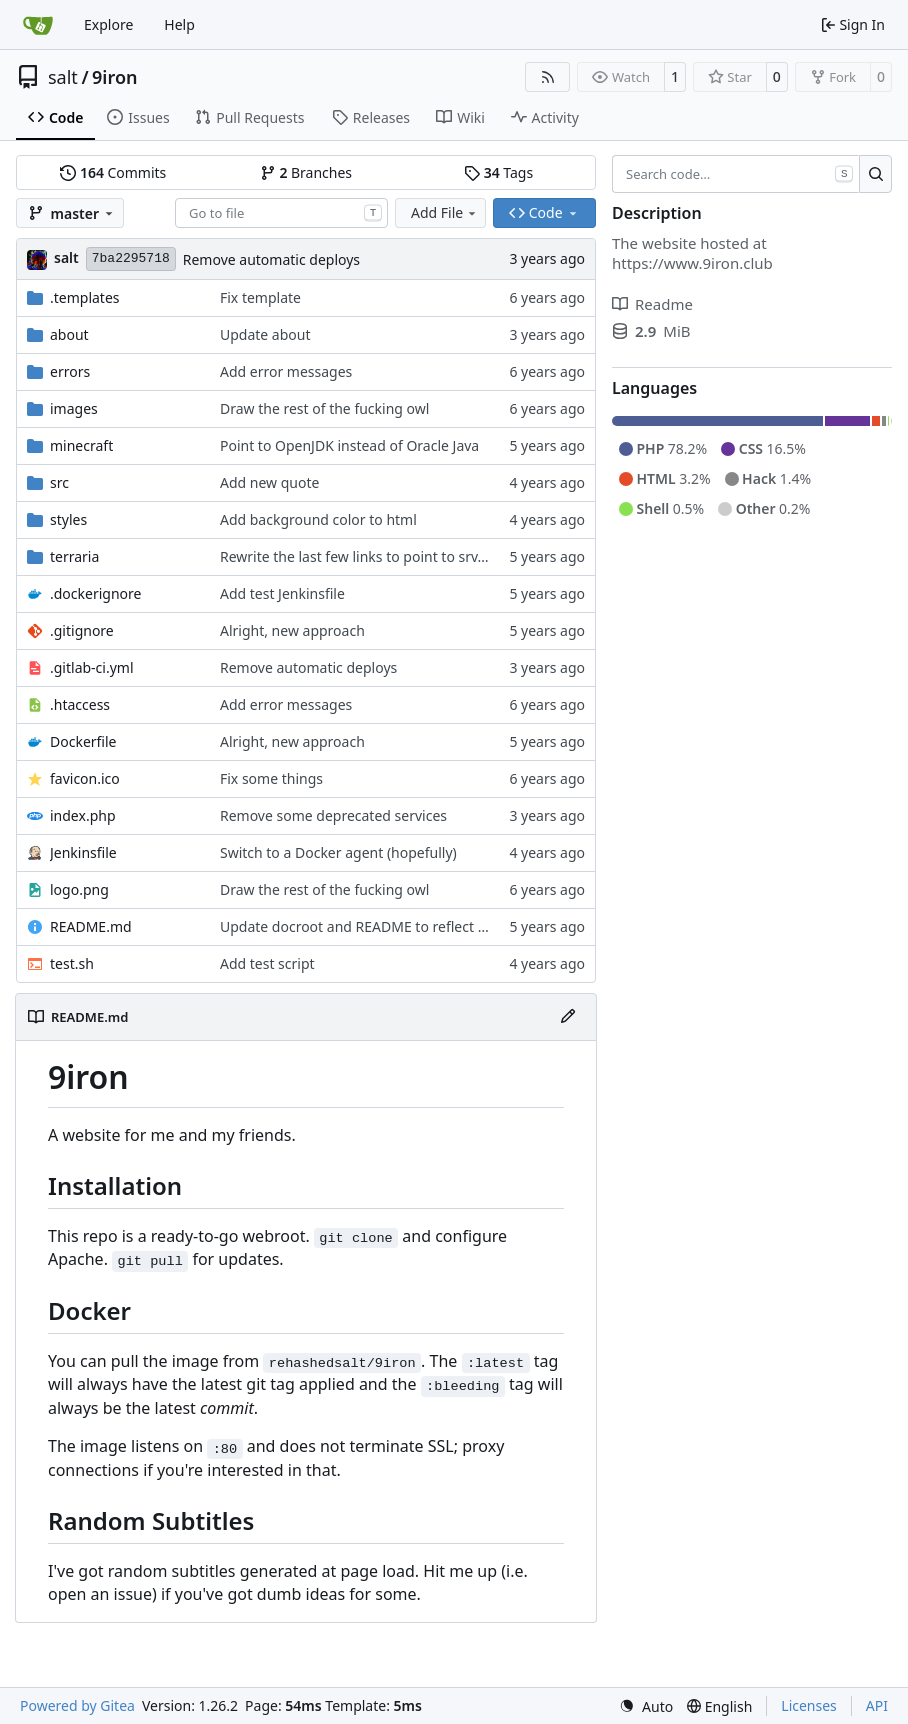 Image resolution: width=908 pixels, height=1724 pixels. What do you see at coordinates (85, 778) in the screenshot?
I see `favicon.ico` at bounding box center [85, 778].